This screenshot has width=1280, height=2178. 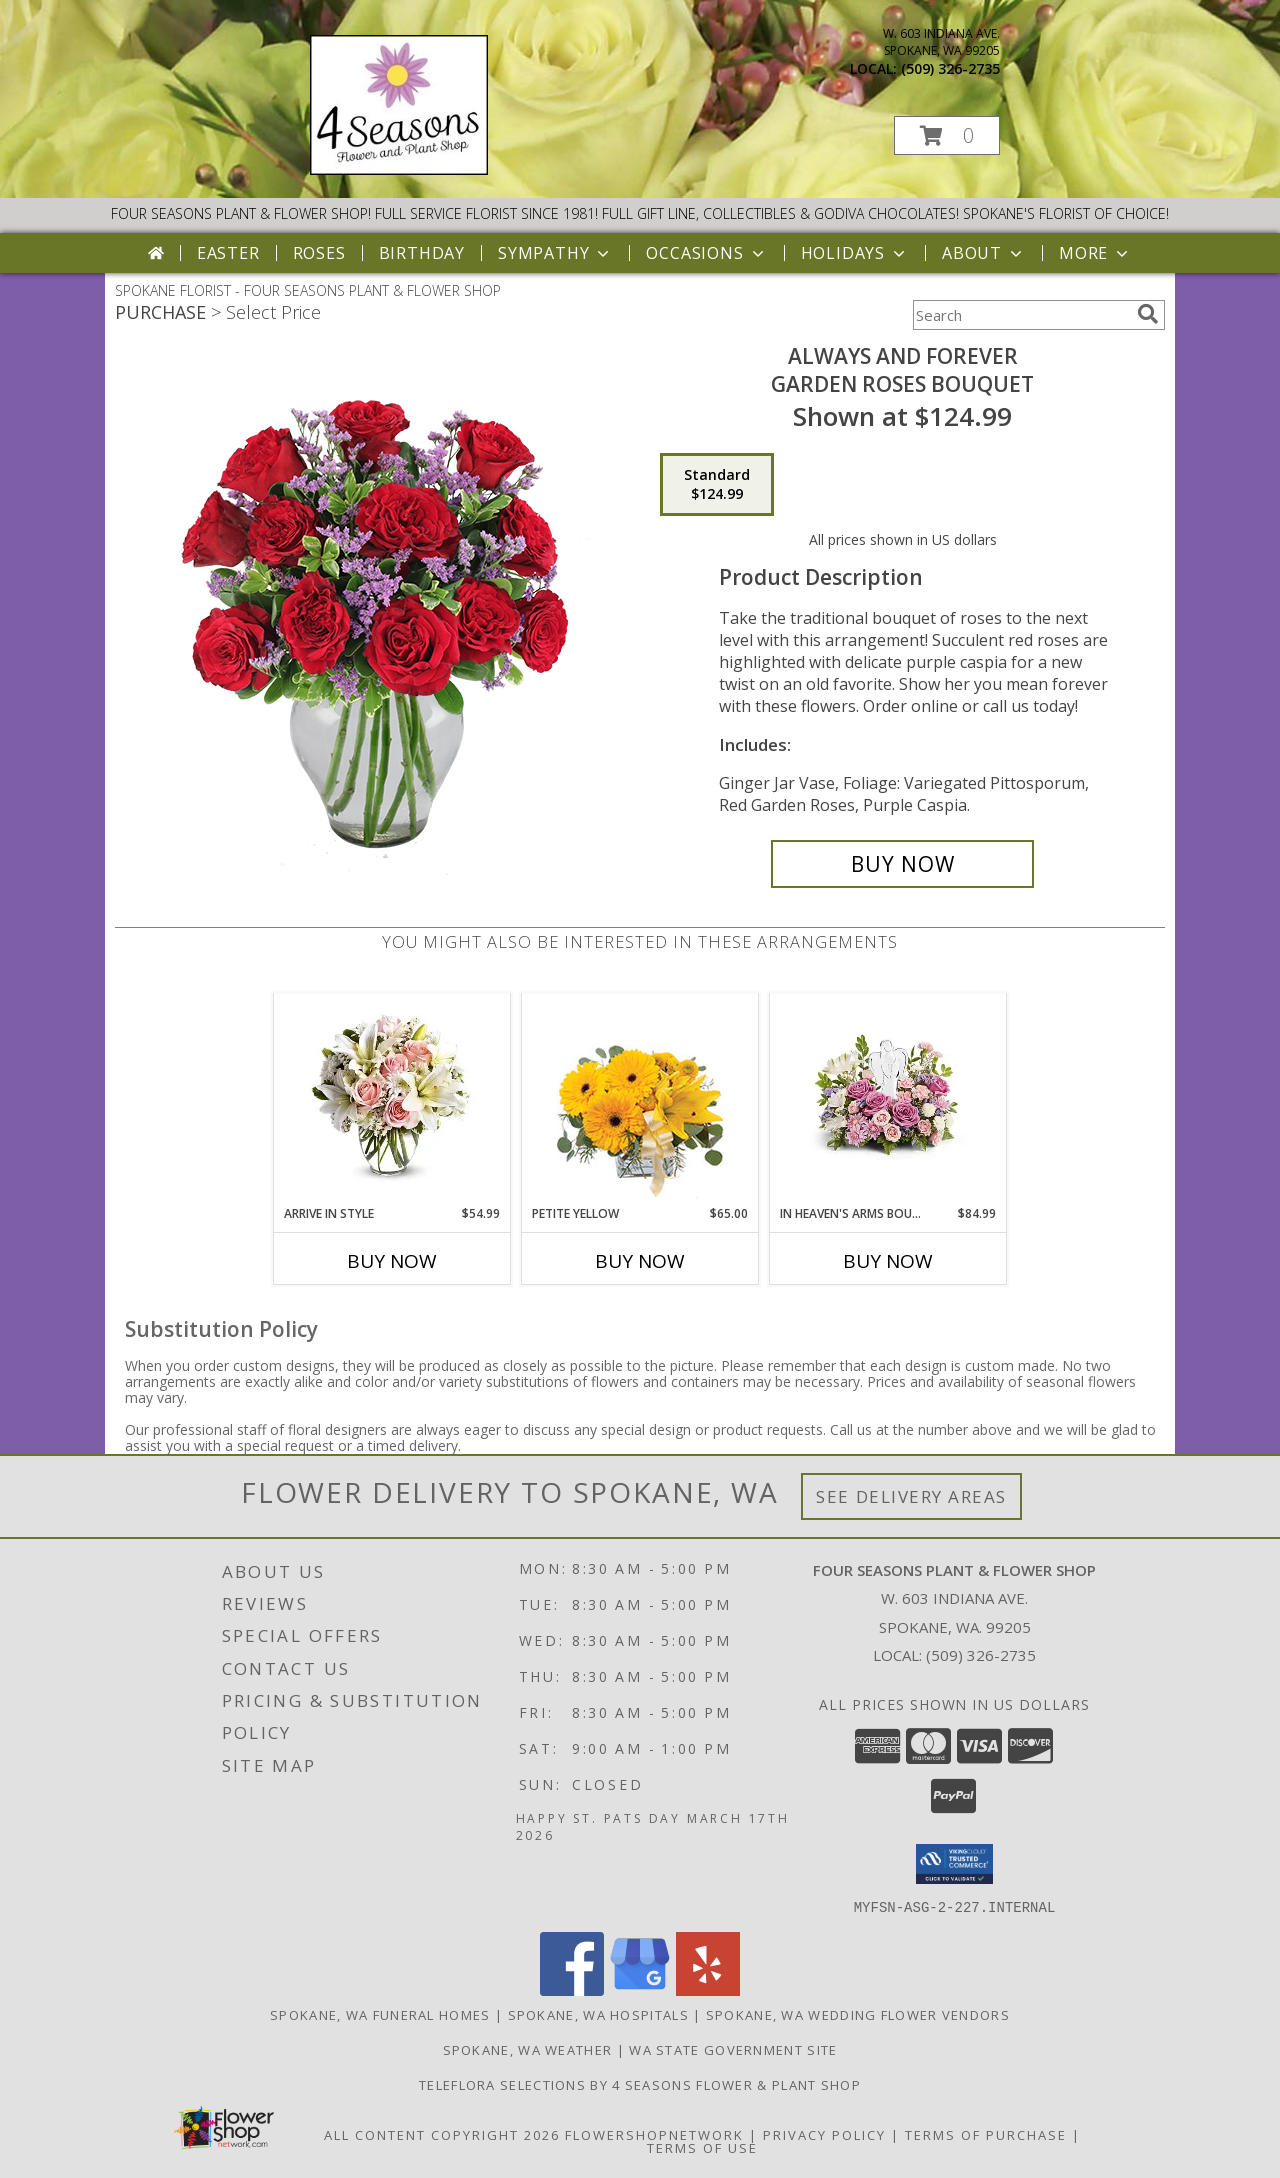 What do you see at coordinates (706, 253) in the screenshot?
I see `Occasions` at bounding box center [706, 253].